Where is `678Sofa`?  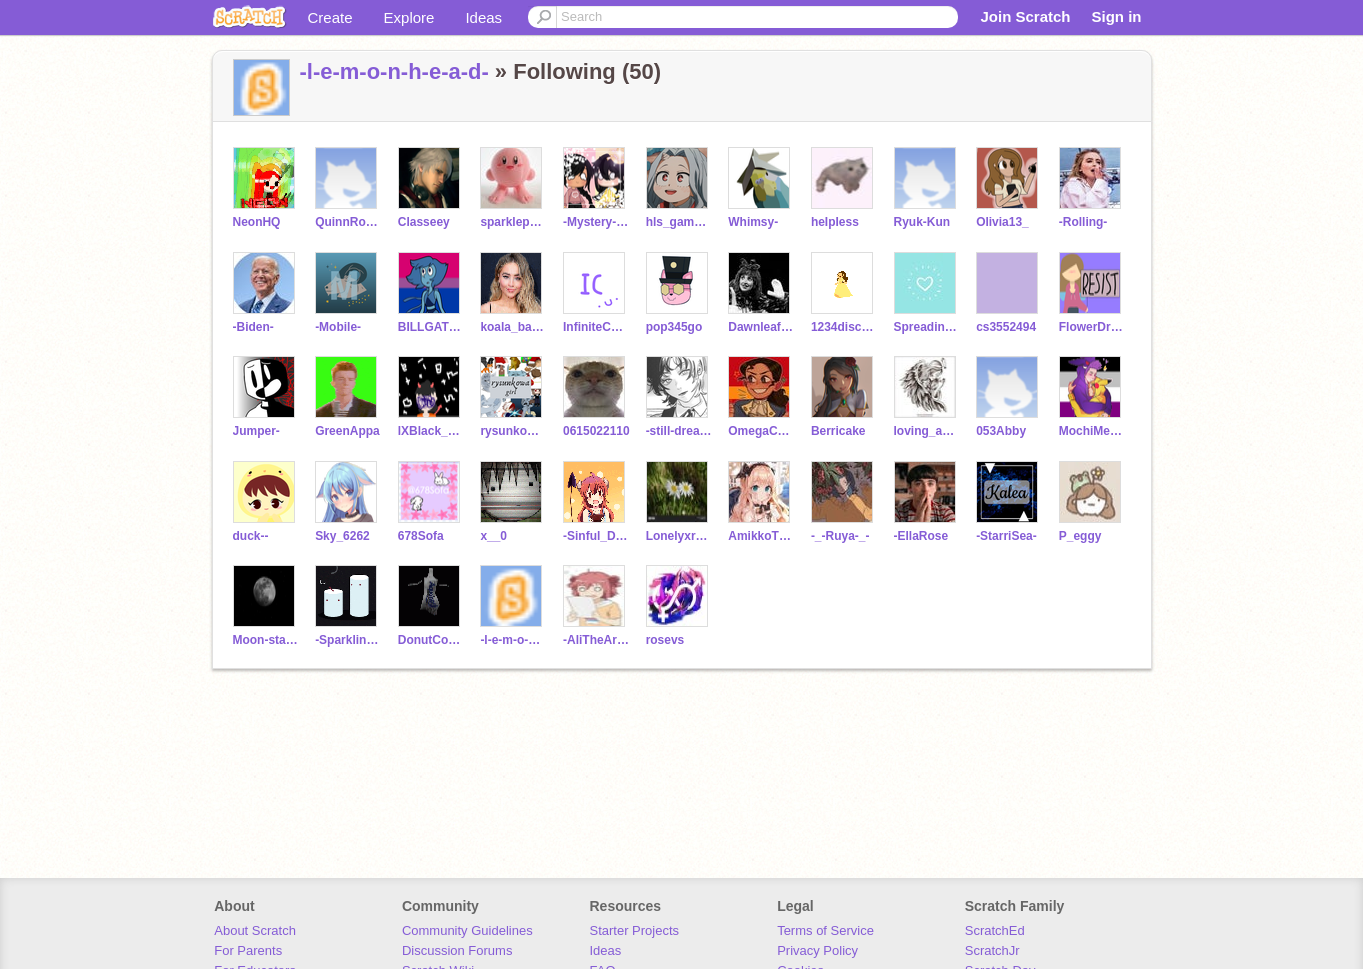
678Sofa is located at coordinates (421, 536).